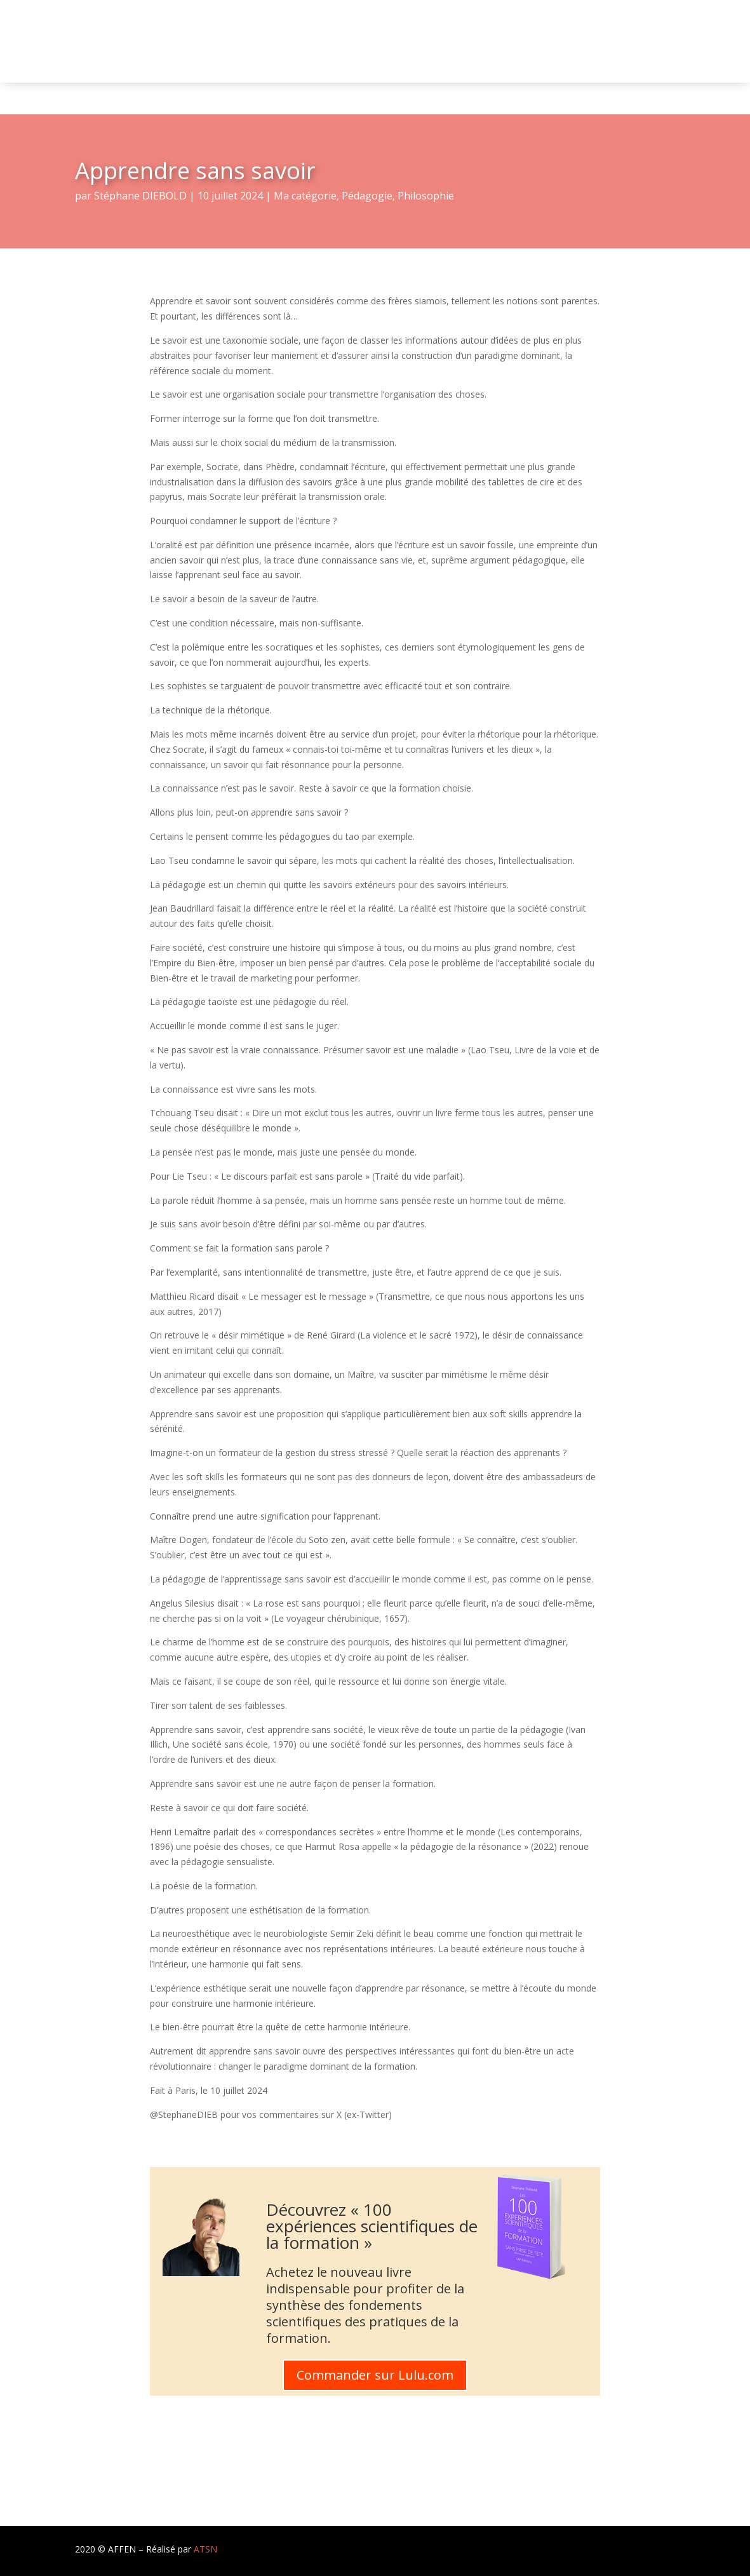 This screenshot has height=2576, width=750. Describe the element at coordinates (375, 2375) in the screenshot. I see `Commander sur Lulu.com` at that location.